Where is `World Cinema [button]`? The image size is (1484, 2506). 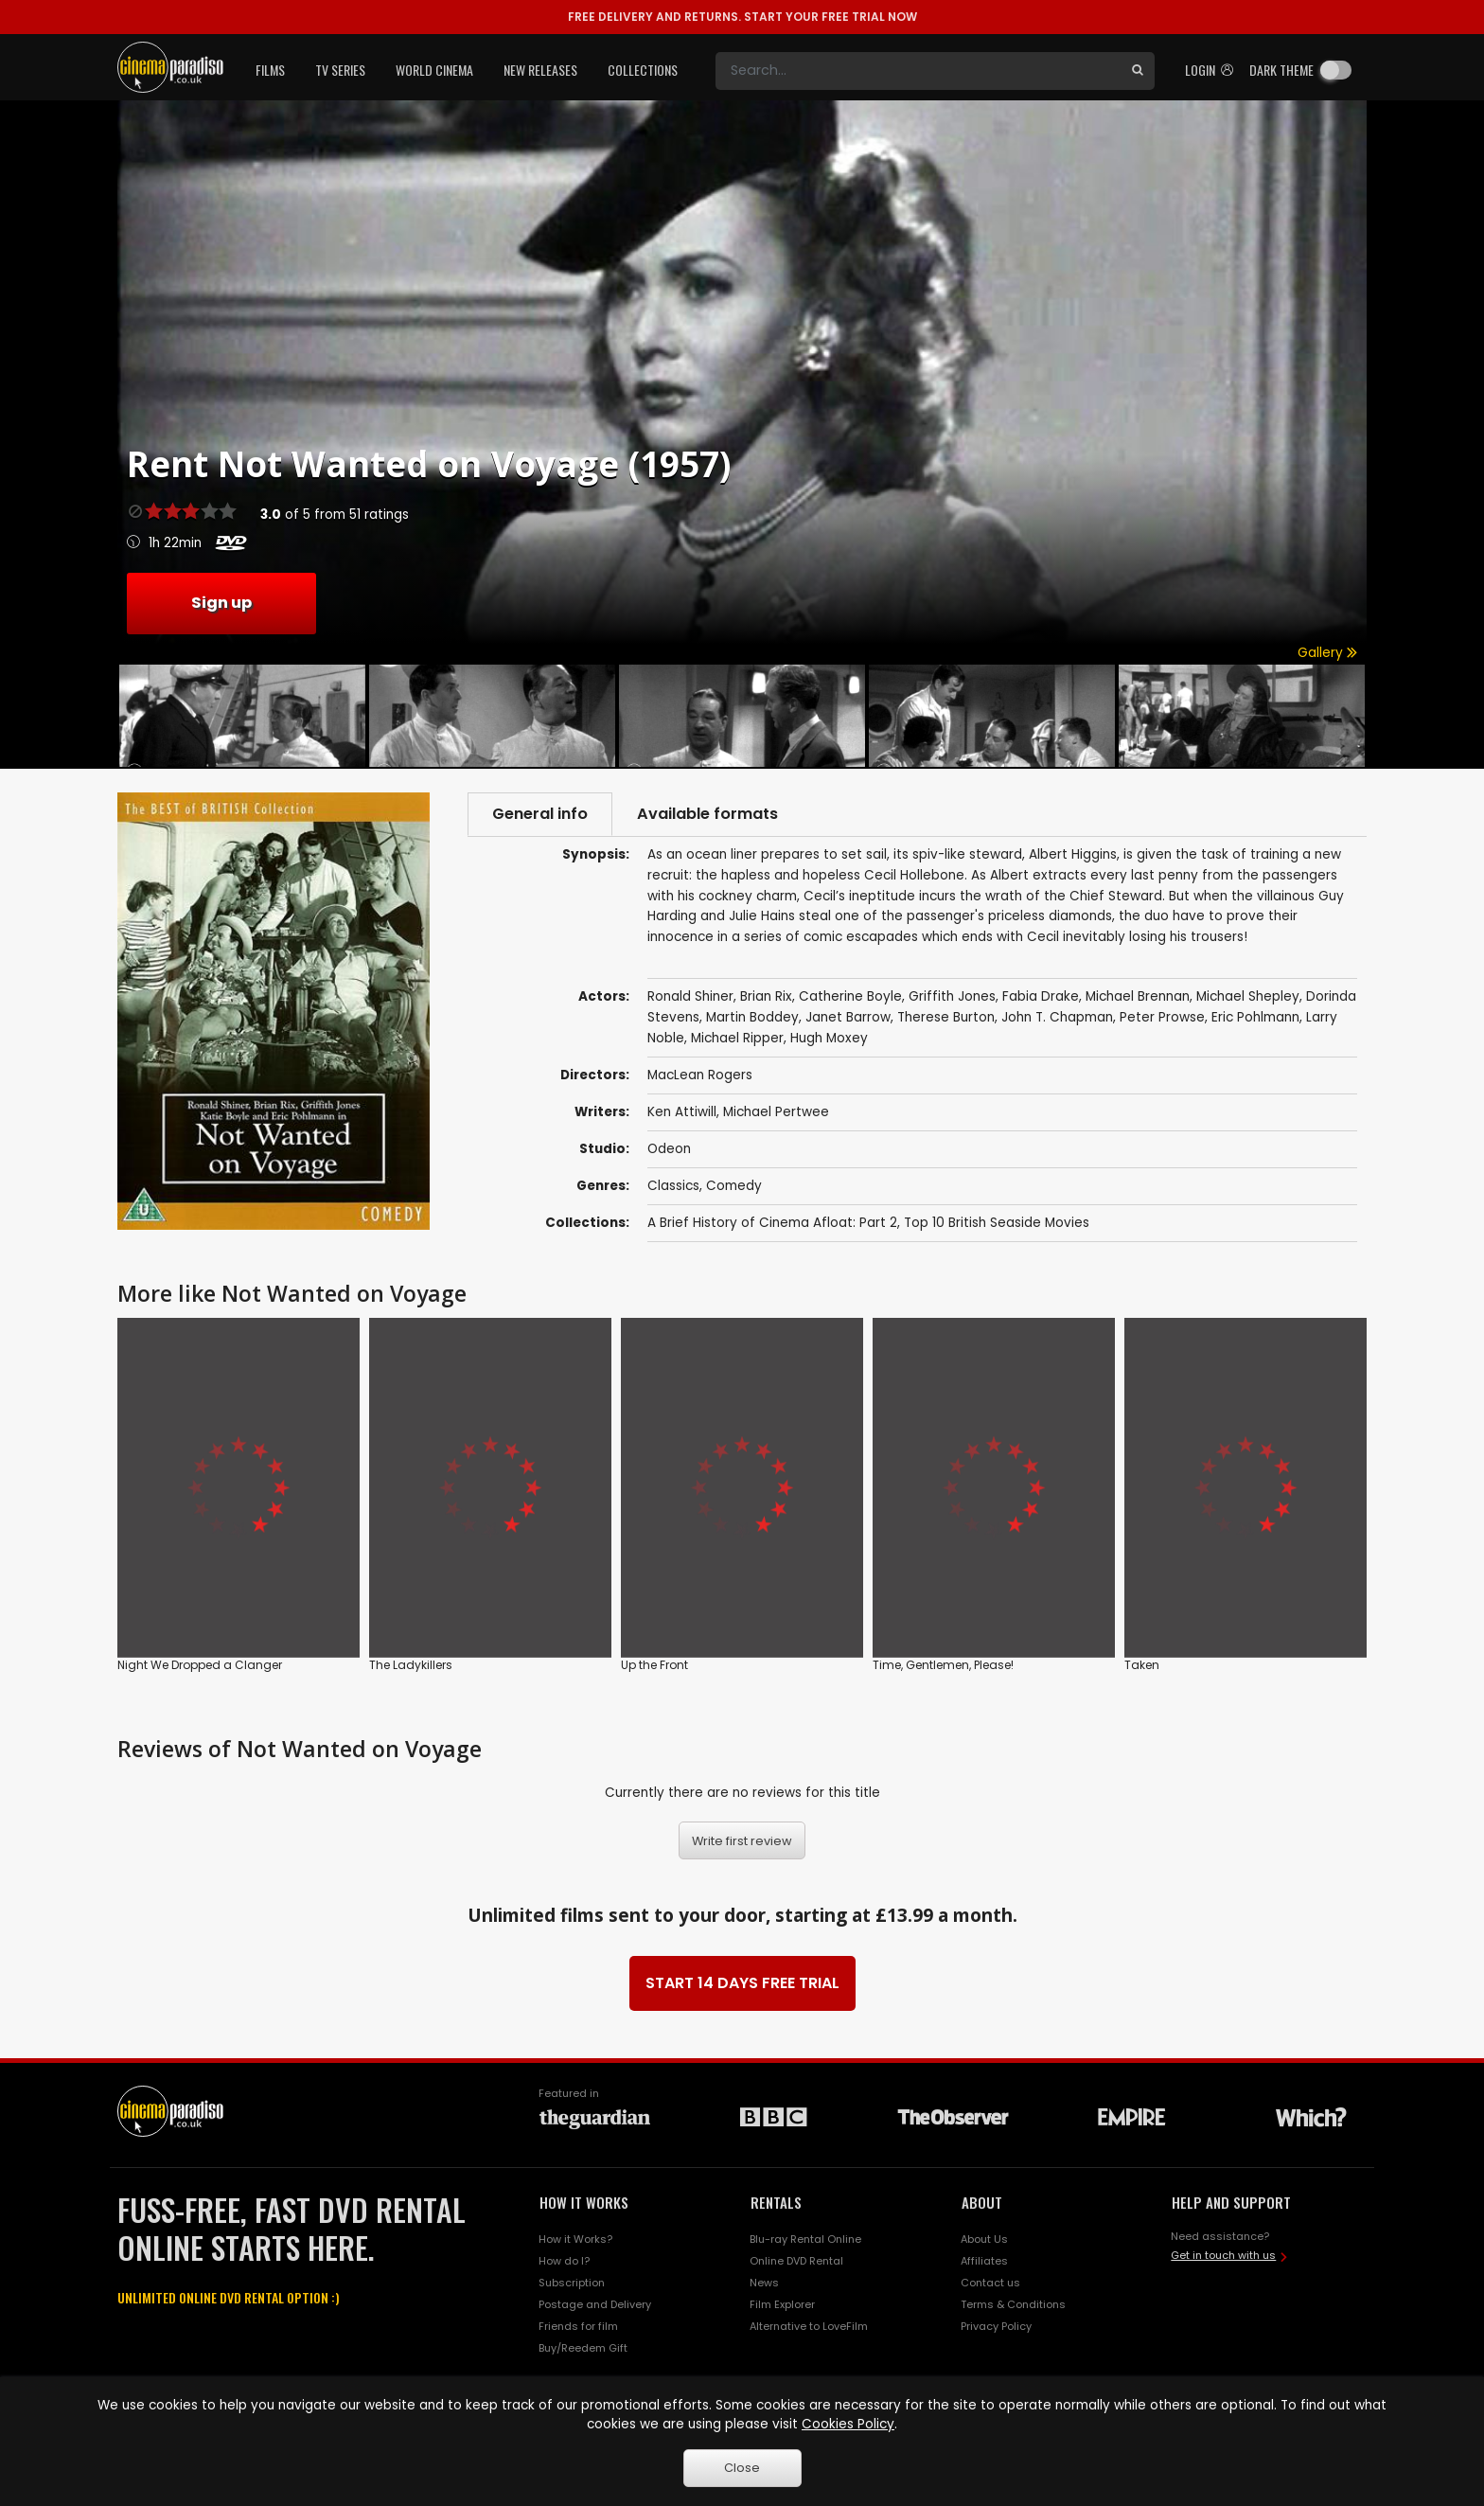
World Cinema [button] is located at coordinates (434, 70).